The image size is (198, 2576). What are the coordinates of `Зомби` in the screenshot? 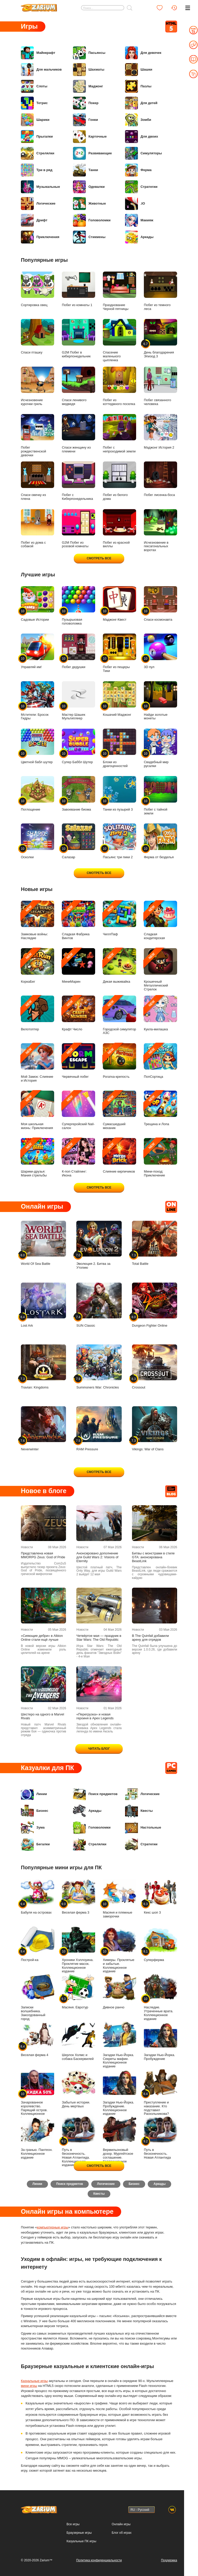 It's located at (138, 119).